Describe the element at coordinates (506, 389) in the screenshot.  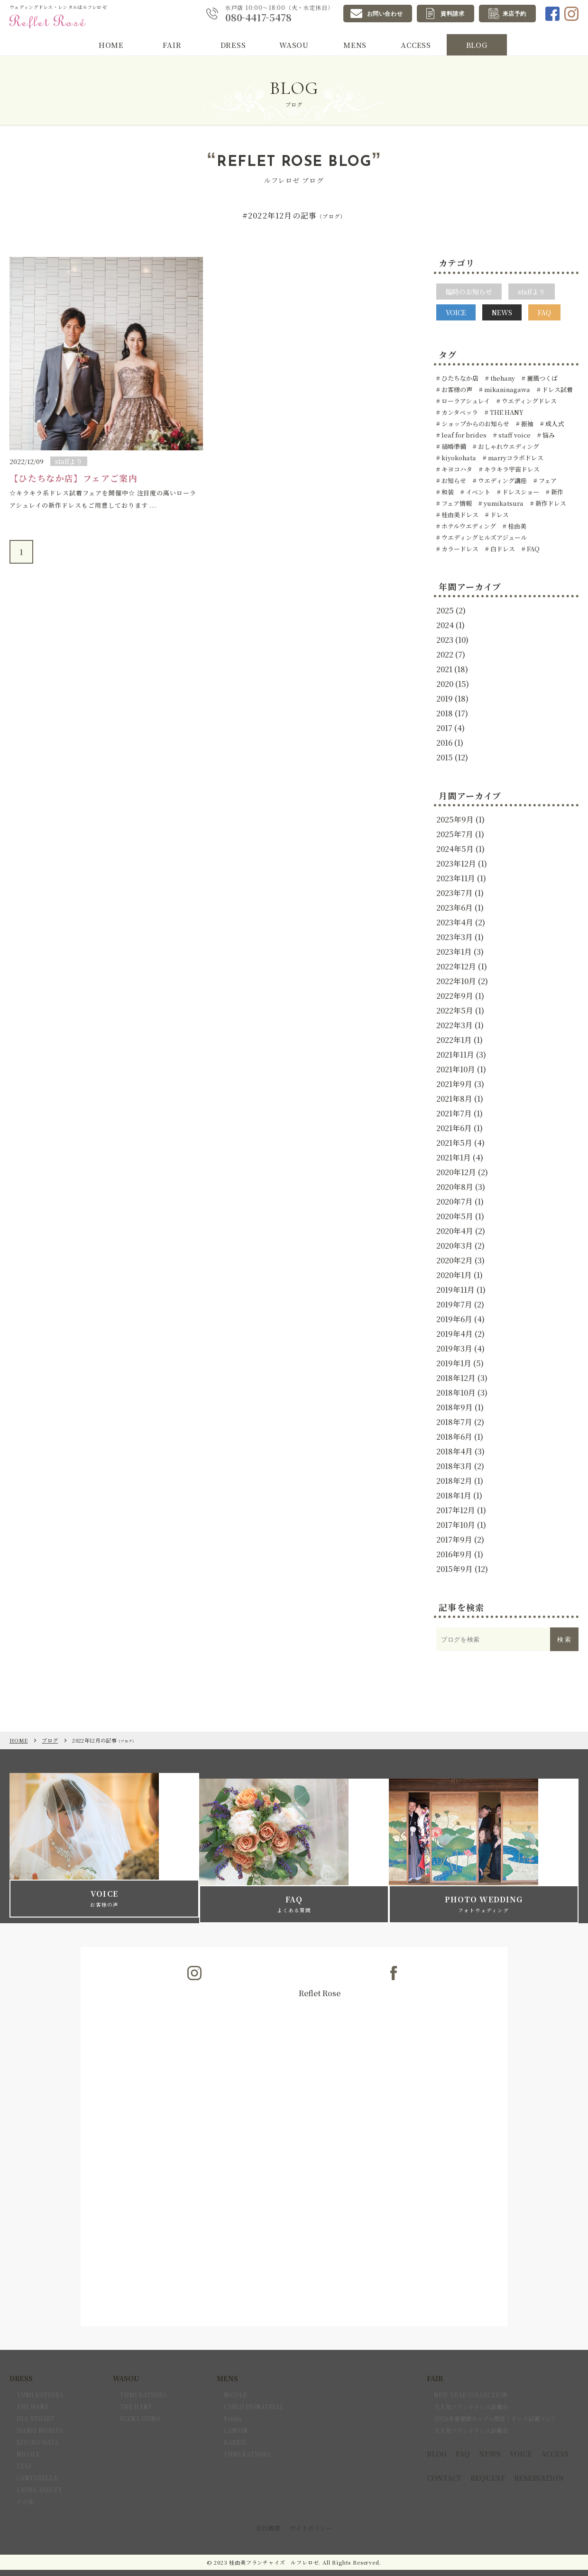
I see `mikaninagawa` at that location.